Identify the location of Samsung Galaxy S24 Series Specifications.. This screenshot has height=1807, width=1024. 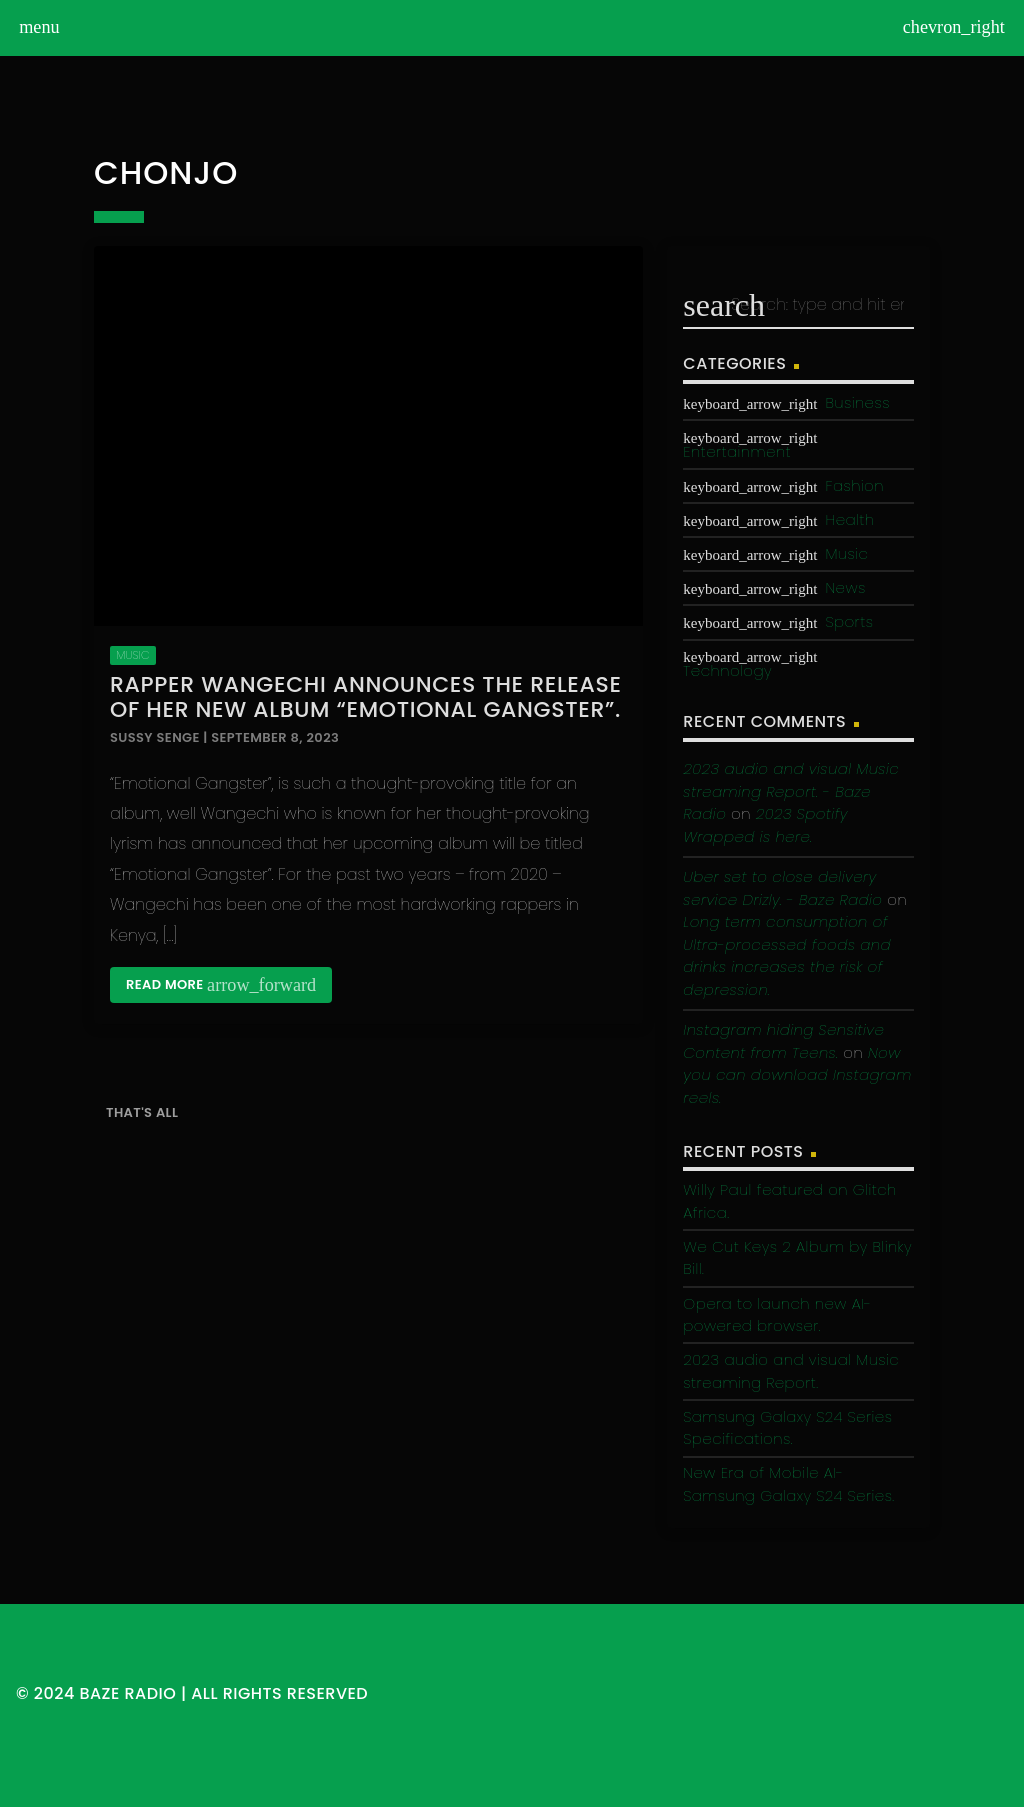
(787, 1428).